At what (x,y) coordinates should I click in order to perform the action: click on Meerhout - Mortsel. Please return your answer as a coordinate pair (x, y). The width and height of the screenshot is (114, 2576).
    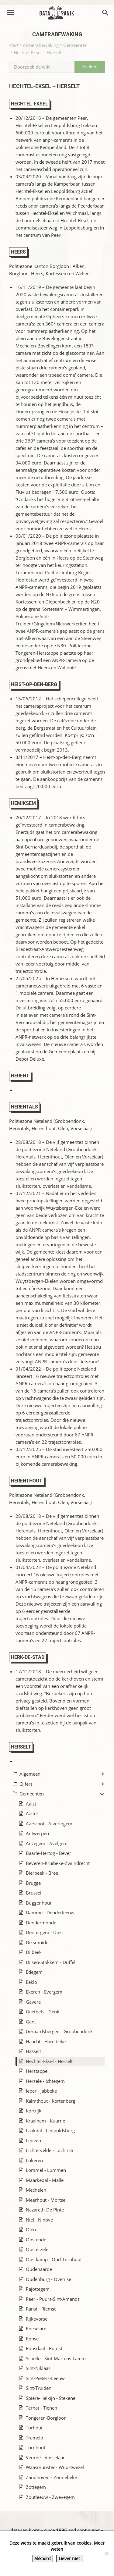
    Looking at the image, I should click on (46, 2200).